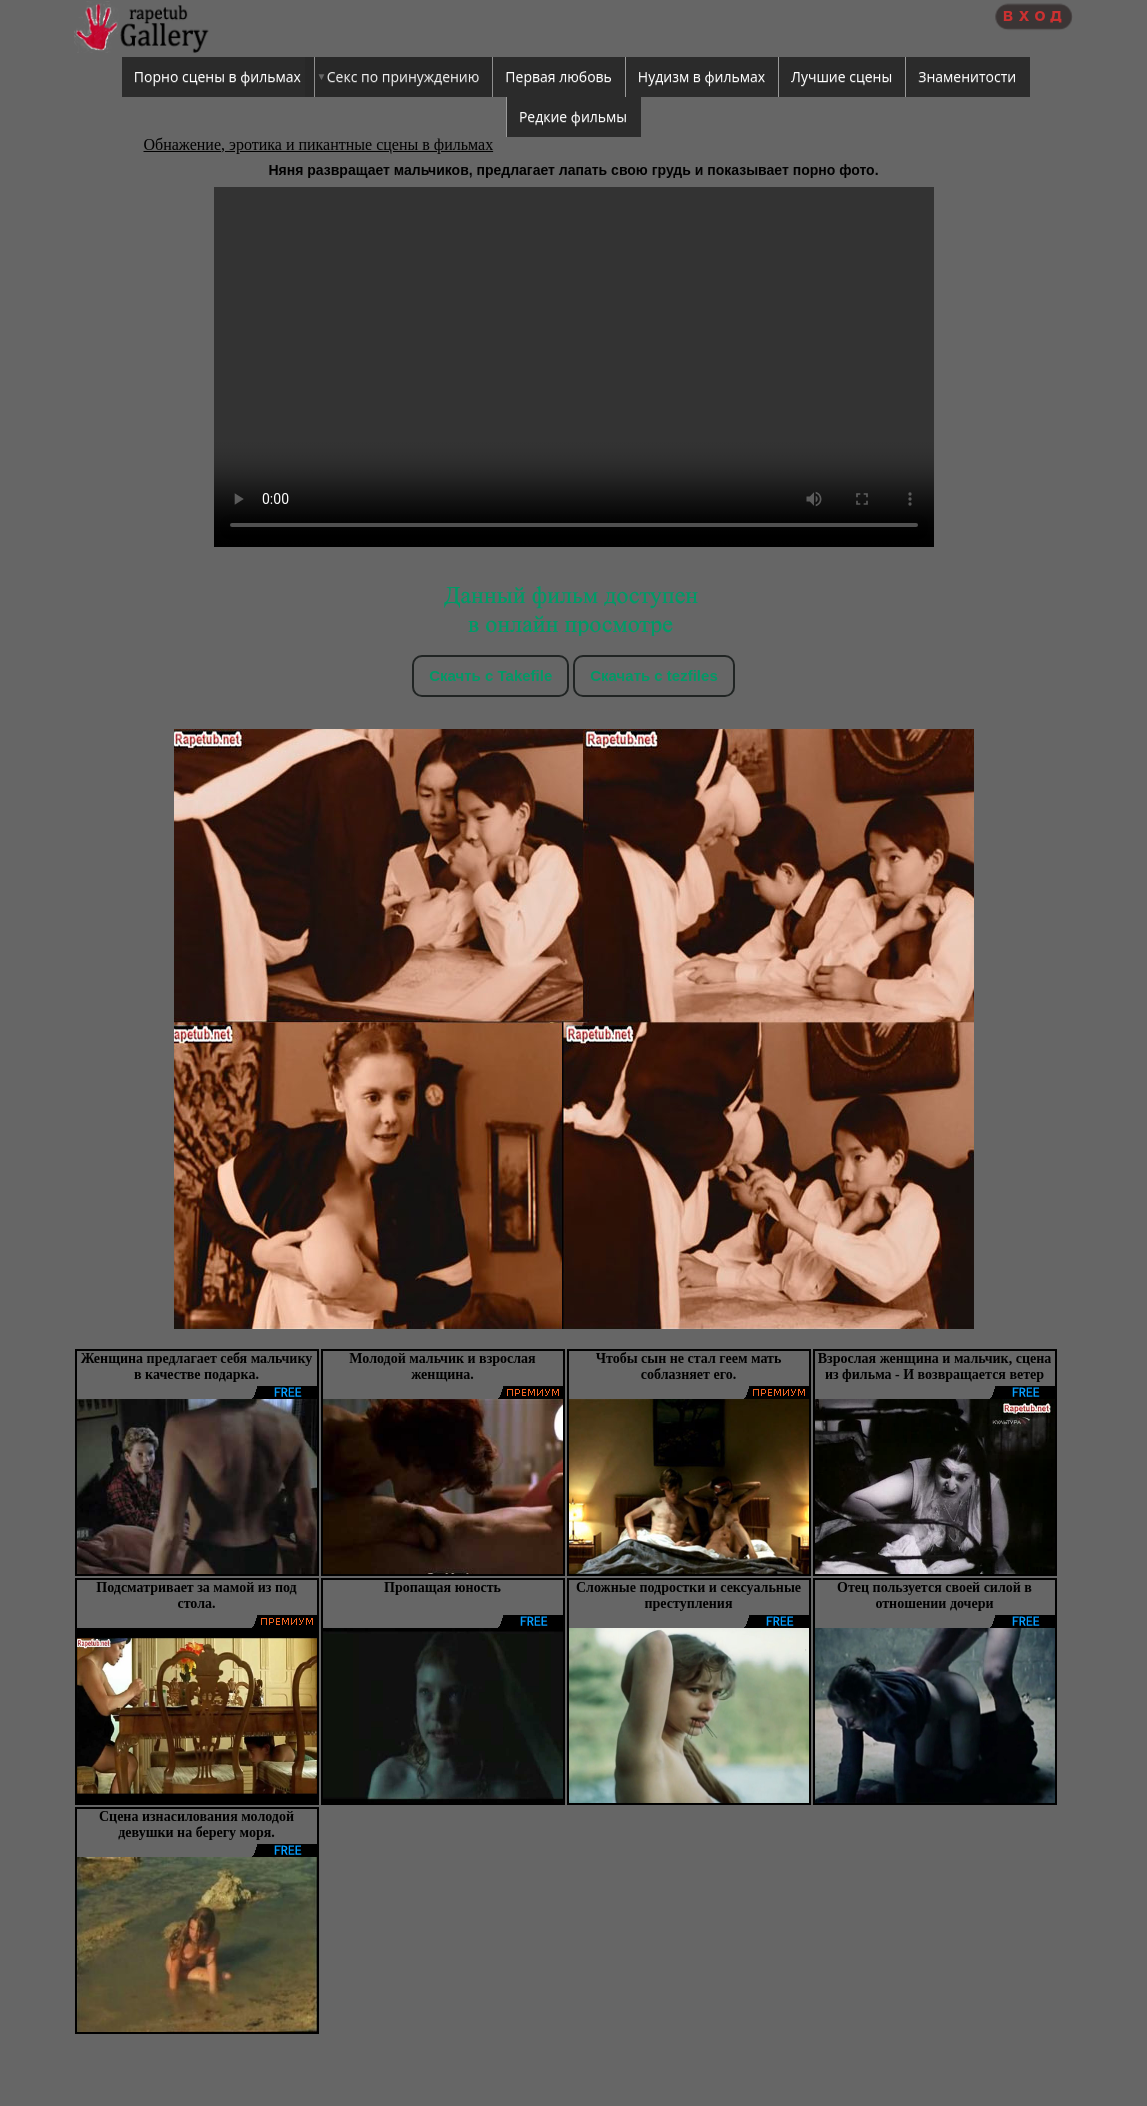 The image size is (1147, 2106). What do you see at coordinates (967, 76) in the screenshot?
I see `Знаменитости` at bounding box center [967, 76].